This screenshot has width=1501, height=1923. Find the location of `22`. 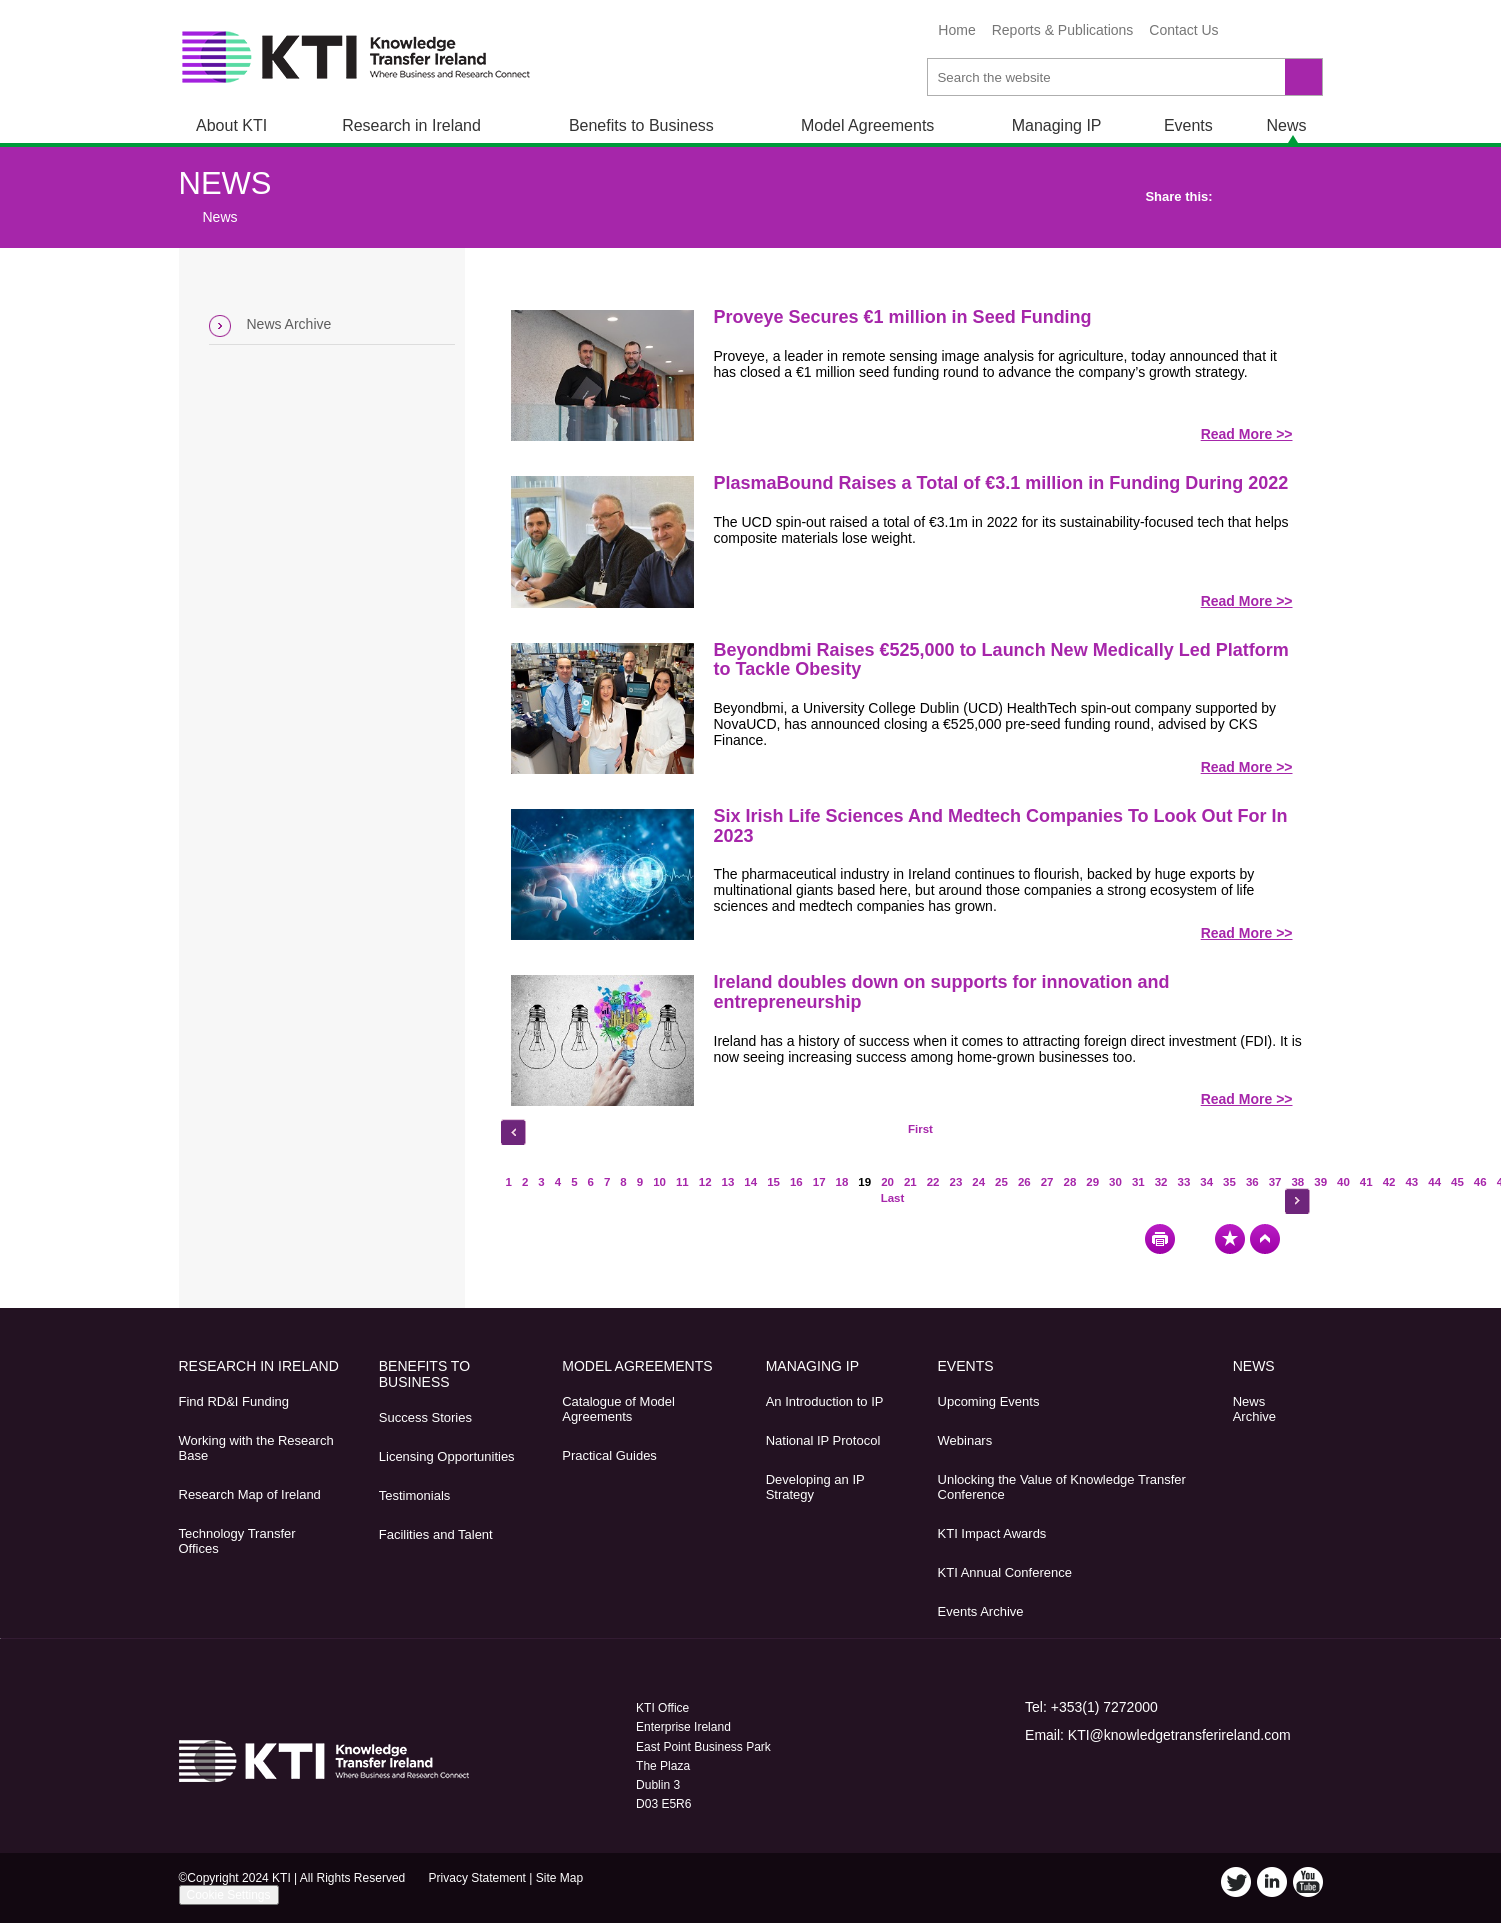

22 is located at coordinates (933, 1182).